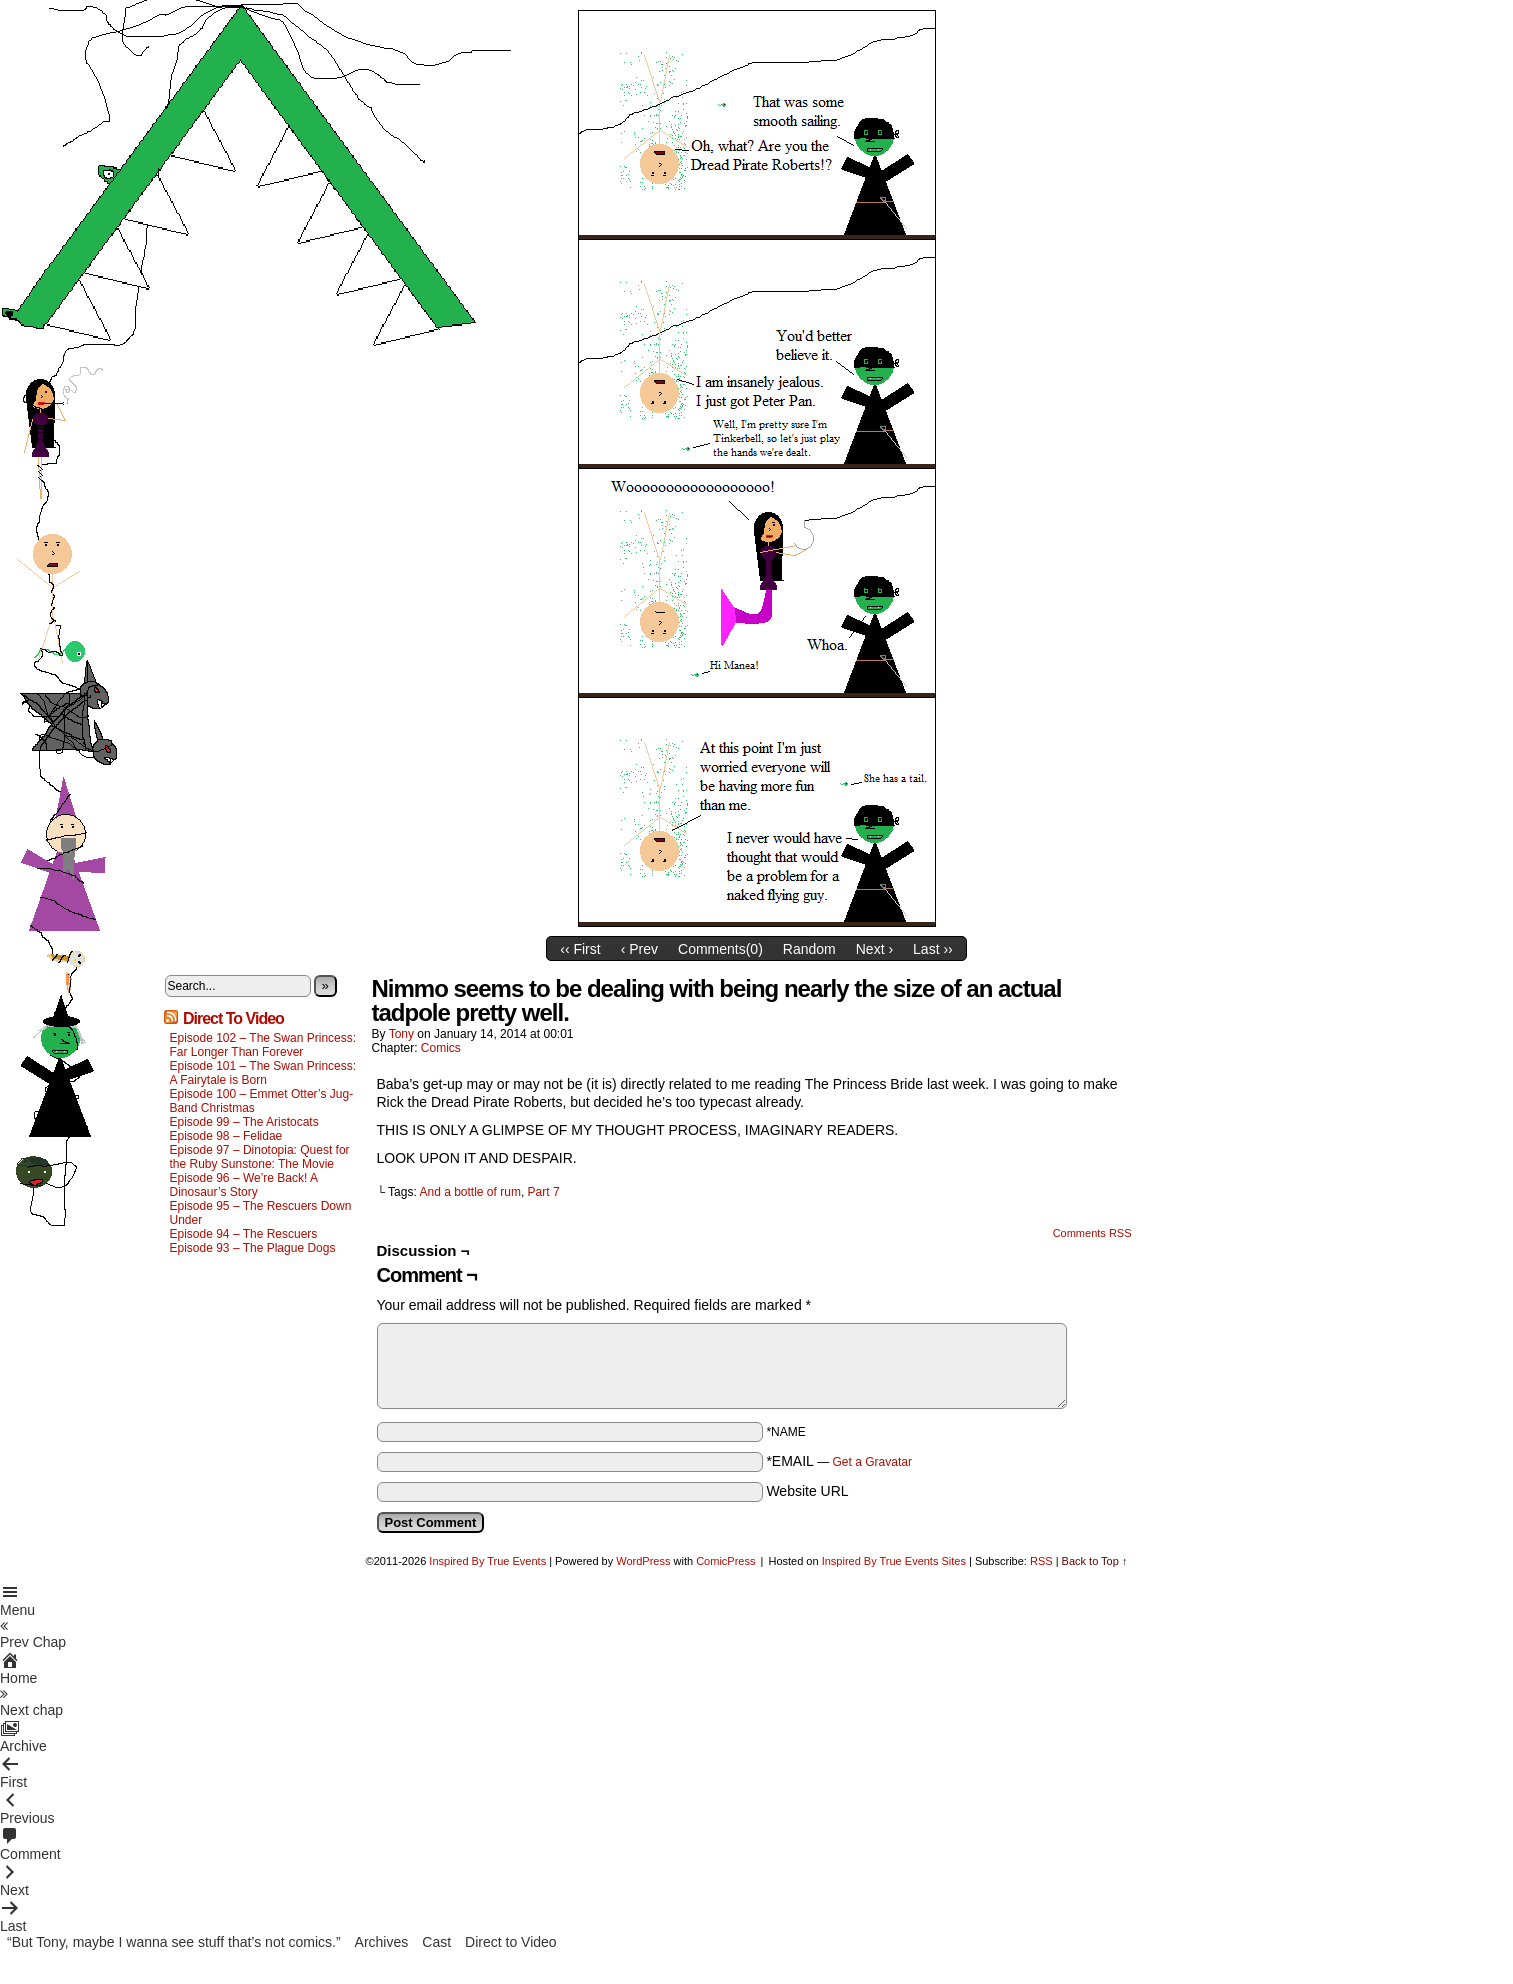  What do you see at coordinates (469, 1192) in the screenshot?
I see `And a bottle of rum` at bounding box center [469, 1192].